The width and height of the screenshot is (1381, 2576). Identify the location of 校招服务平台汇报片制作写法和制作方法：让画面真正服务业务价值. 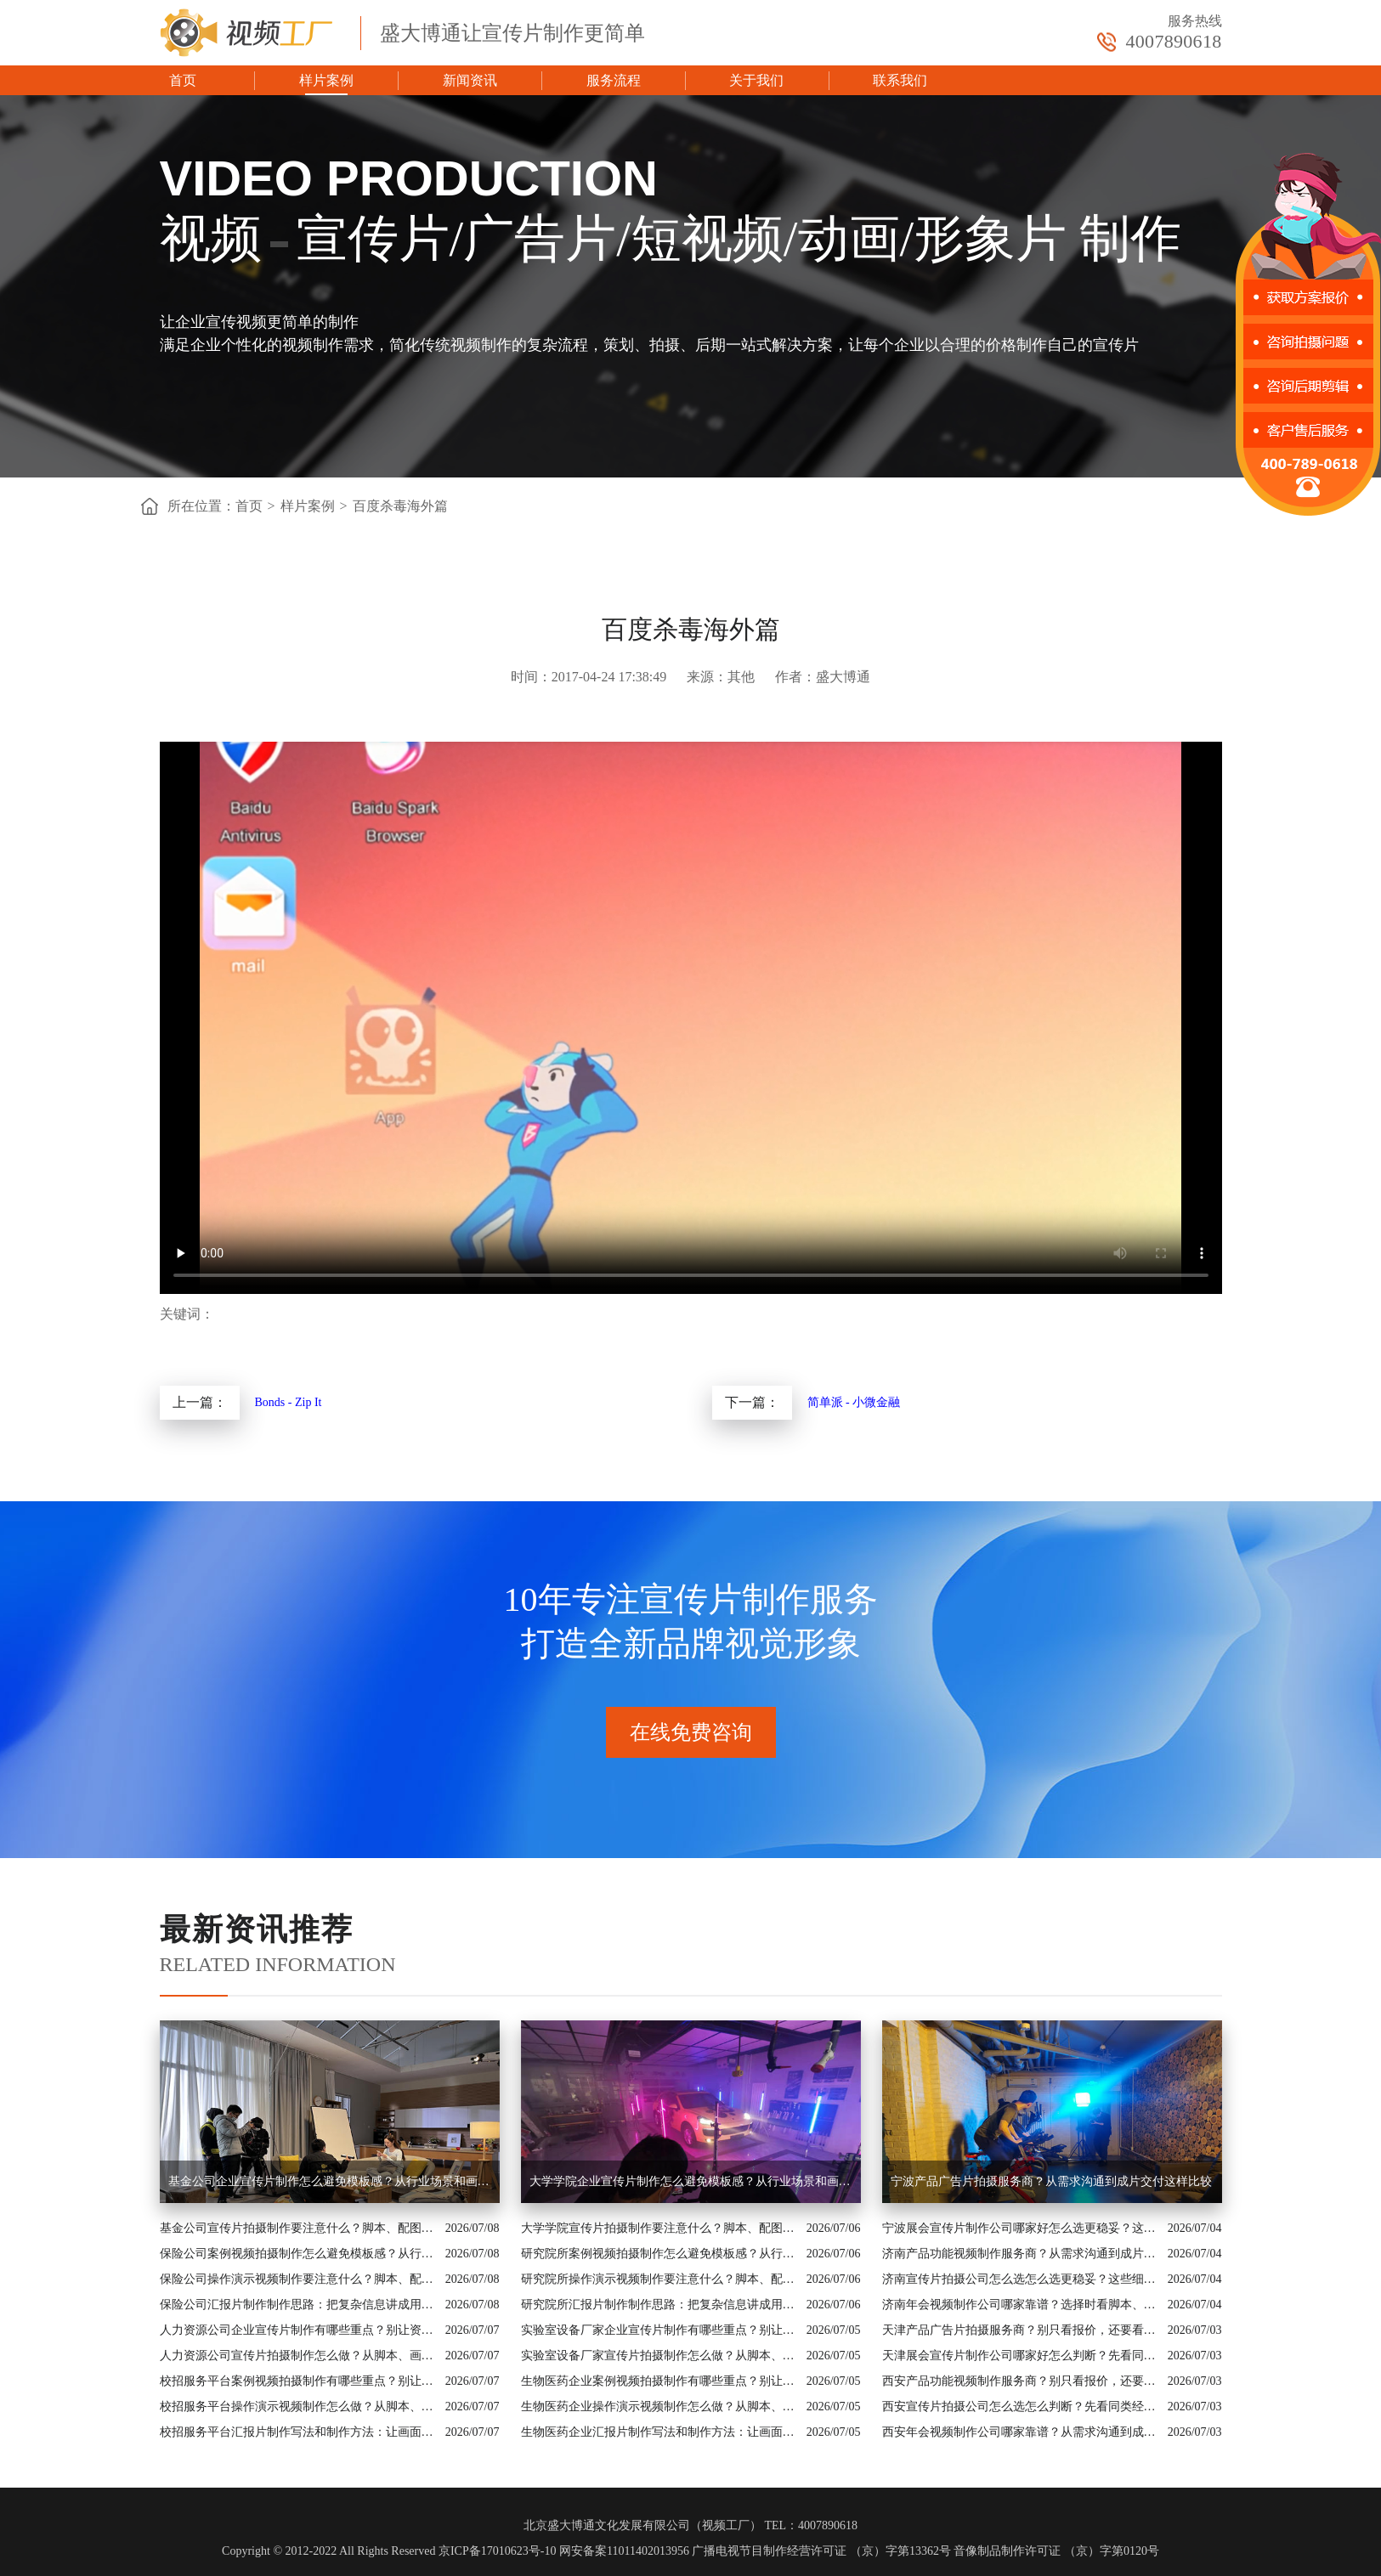
(298, 2432).